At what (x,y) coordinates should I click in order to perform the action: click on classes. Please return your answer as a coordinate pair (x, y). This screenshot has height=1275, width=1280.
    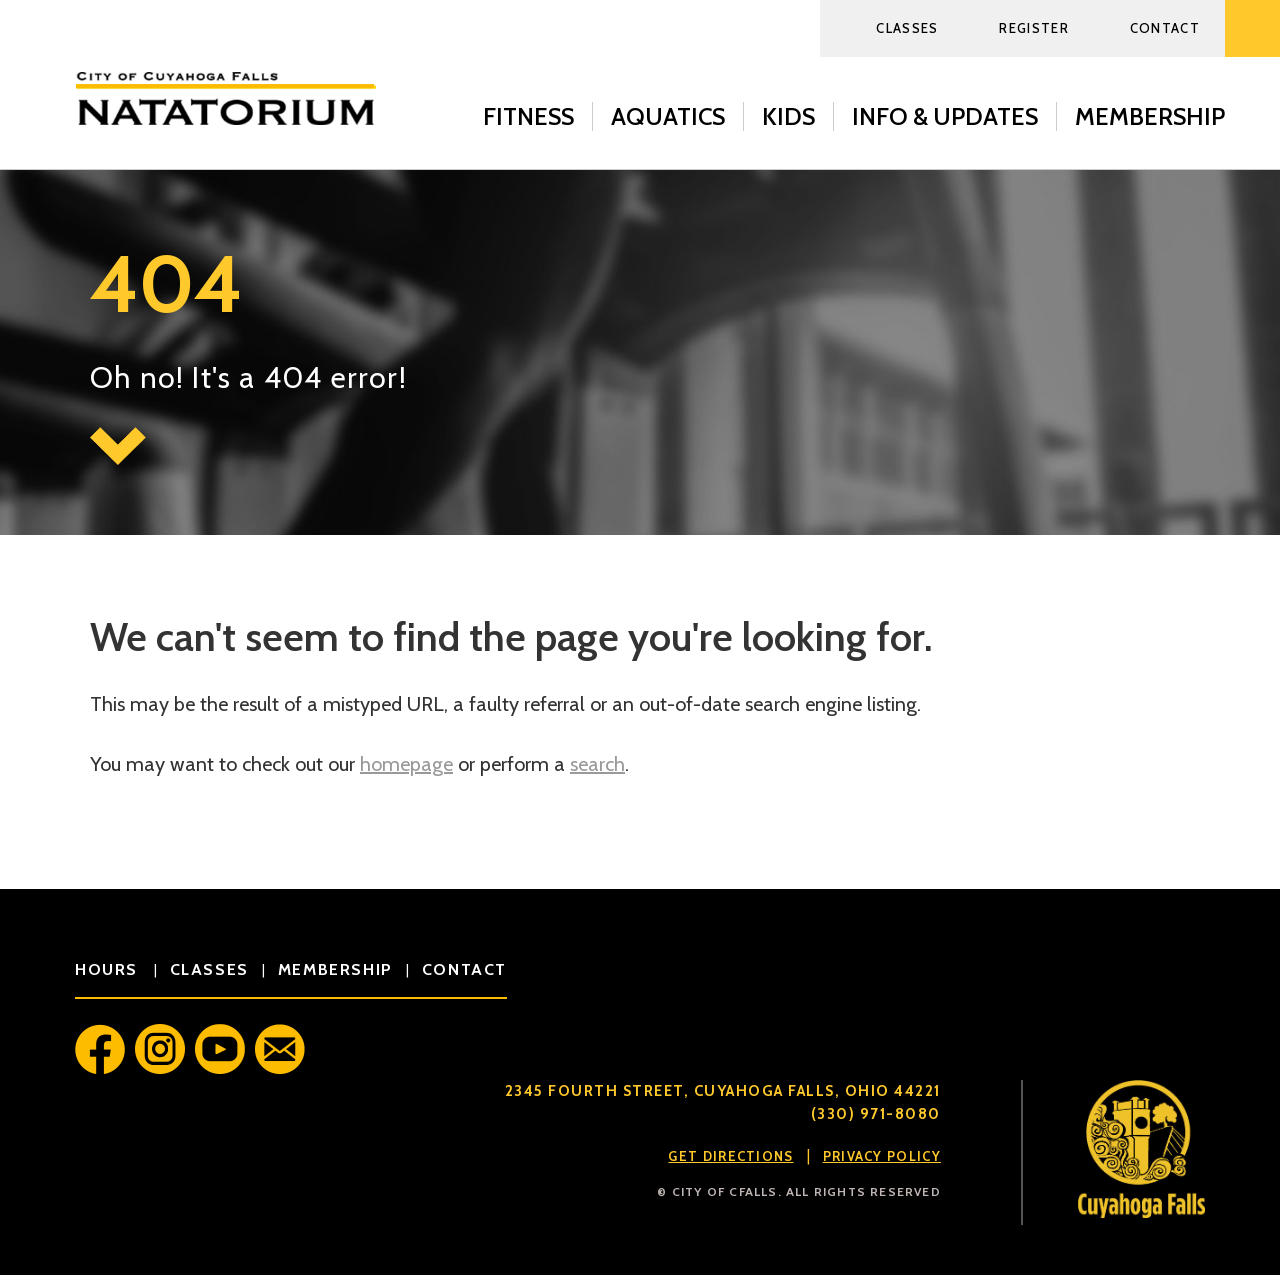
    Looking at the image, I should click on (209, 969).